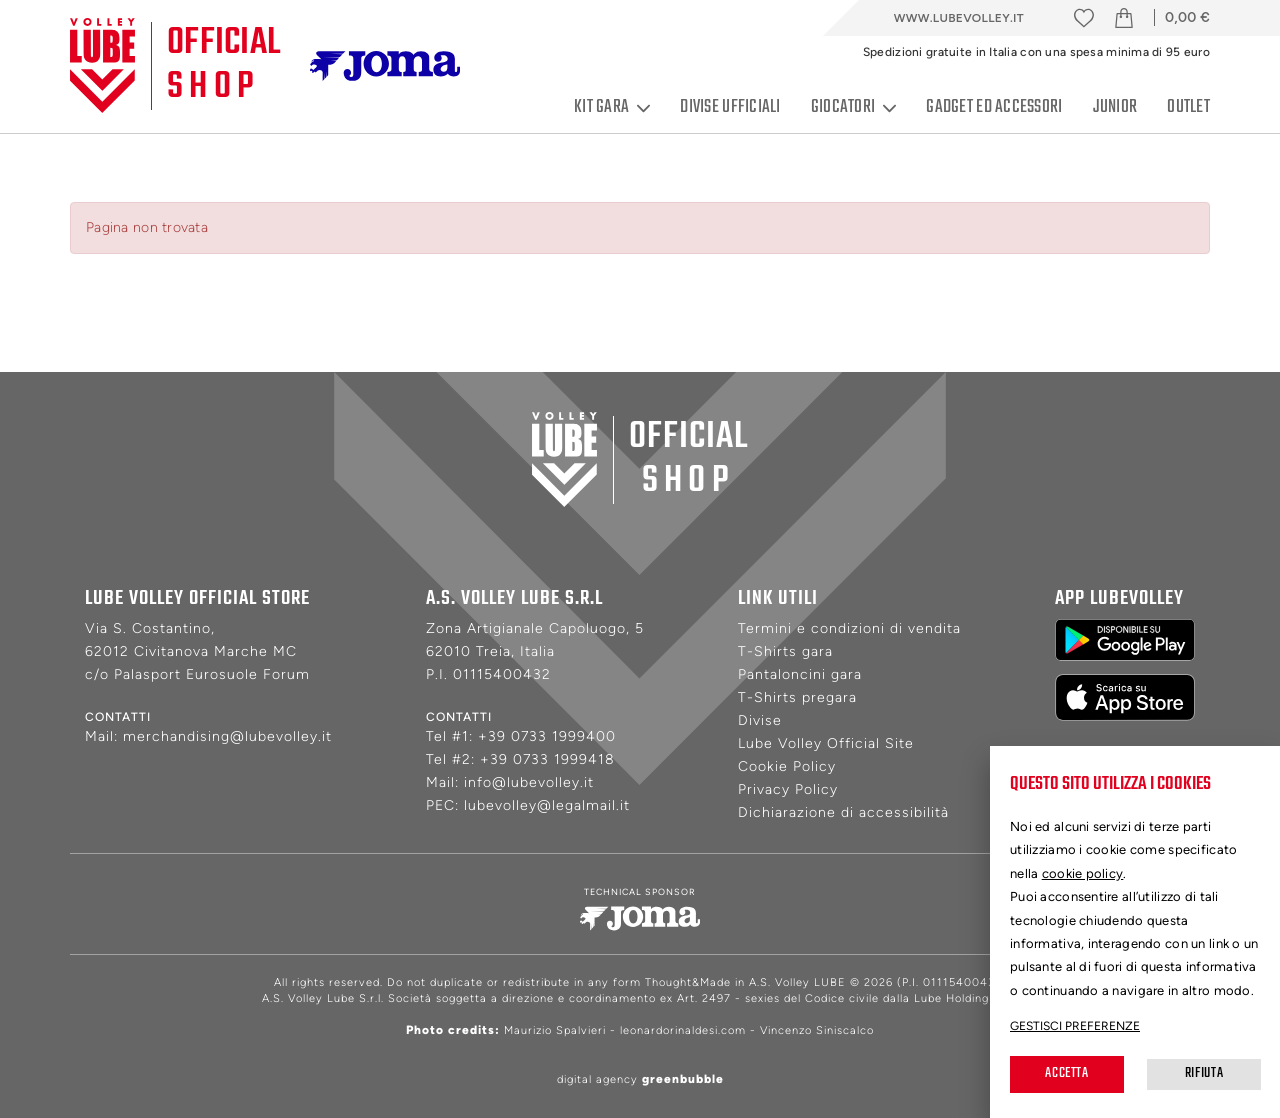  What do you see at coordinates (788, 789) in the screenshot?
I see `Privacy Policy` at bounding box center [788, 789].